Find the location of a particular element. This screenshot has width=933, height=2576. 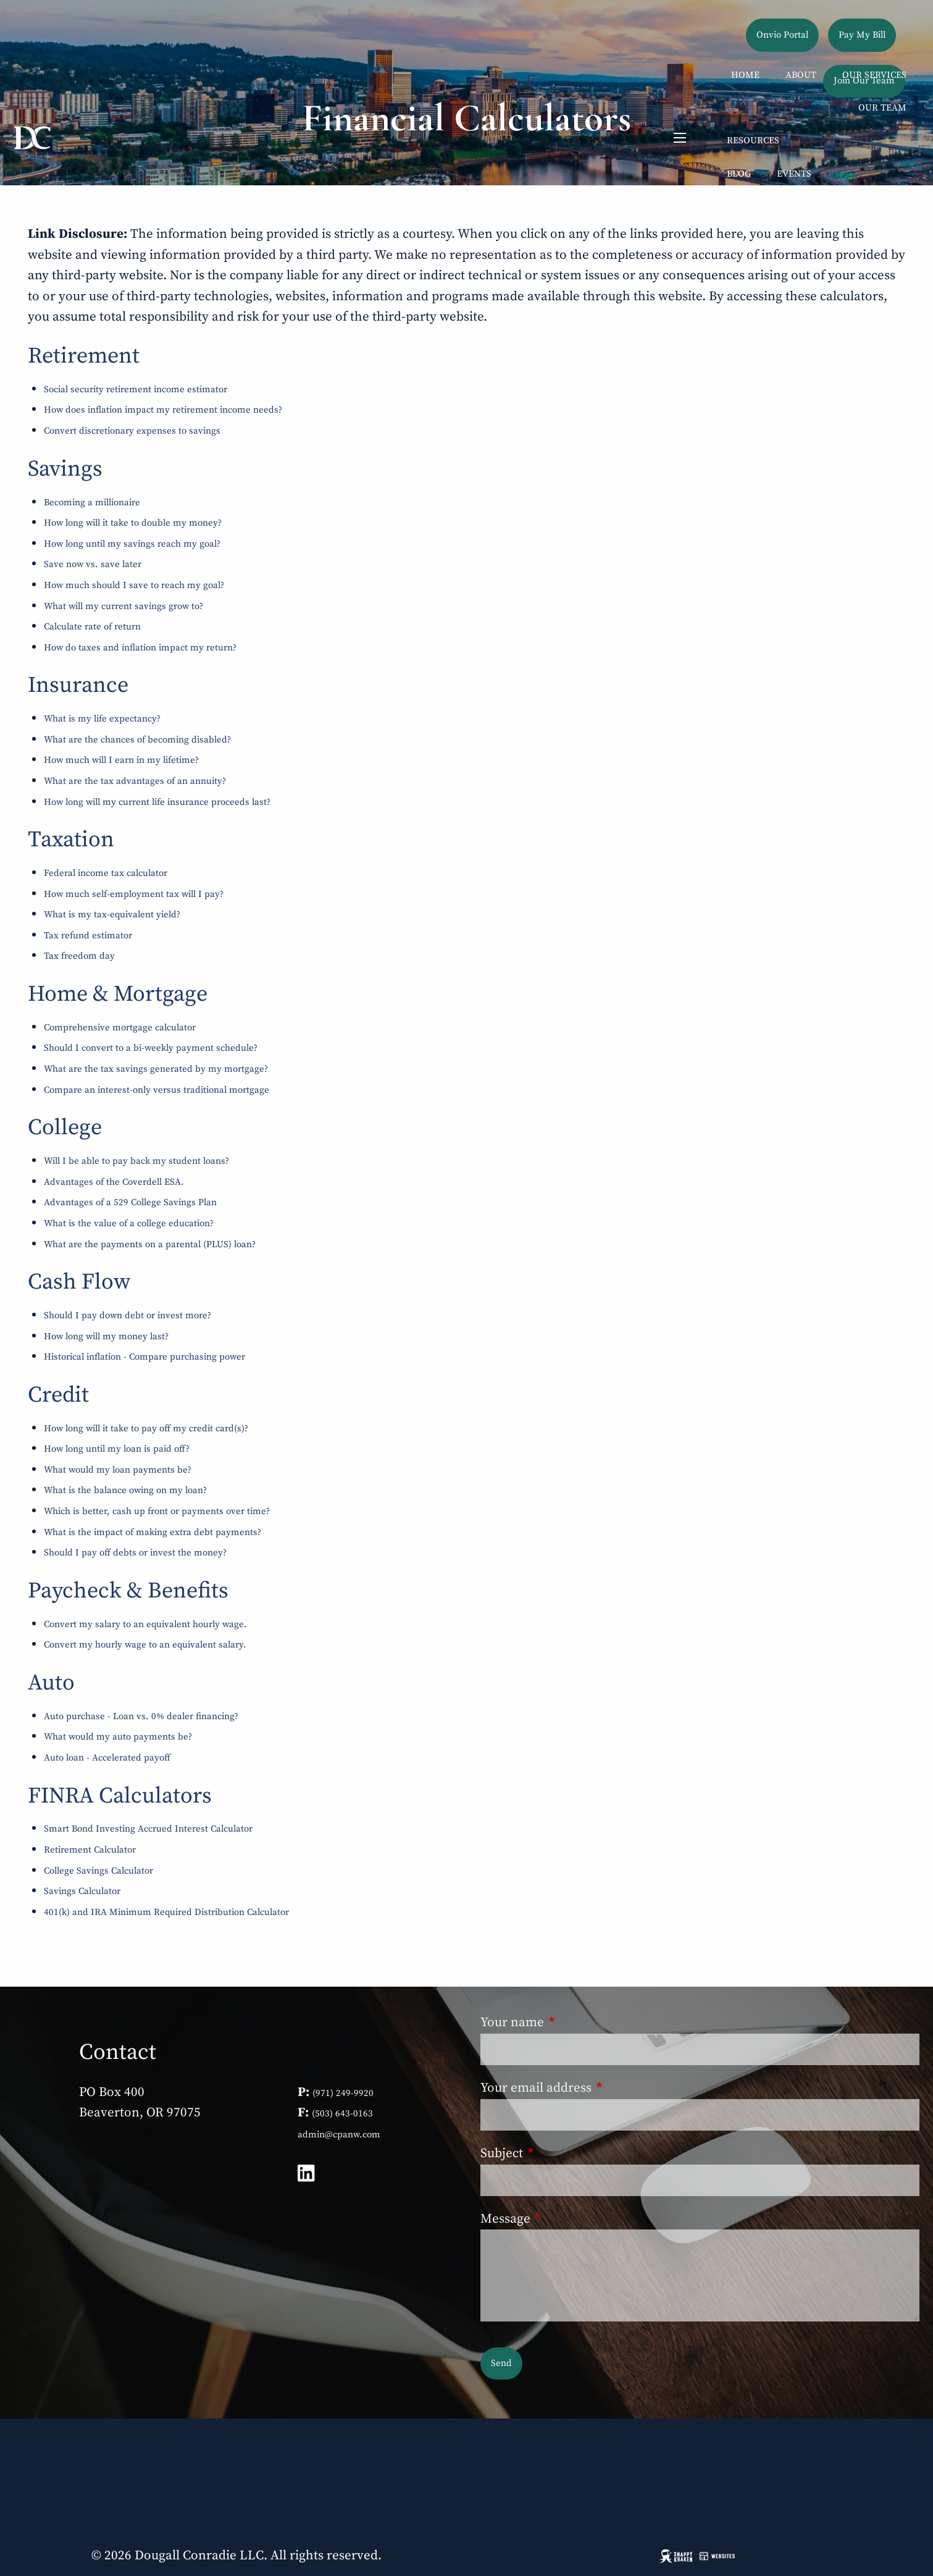

What is my life expectancy? is located at coordinates (102, 719).